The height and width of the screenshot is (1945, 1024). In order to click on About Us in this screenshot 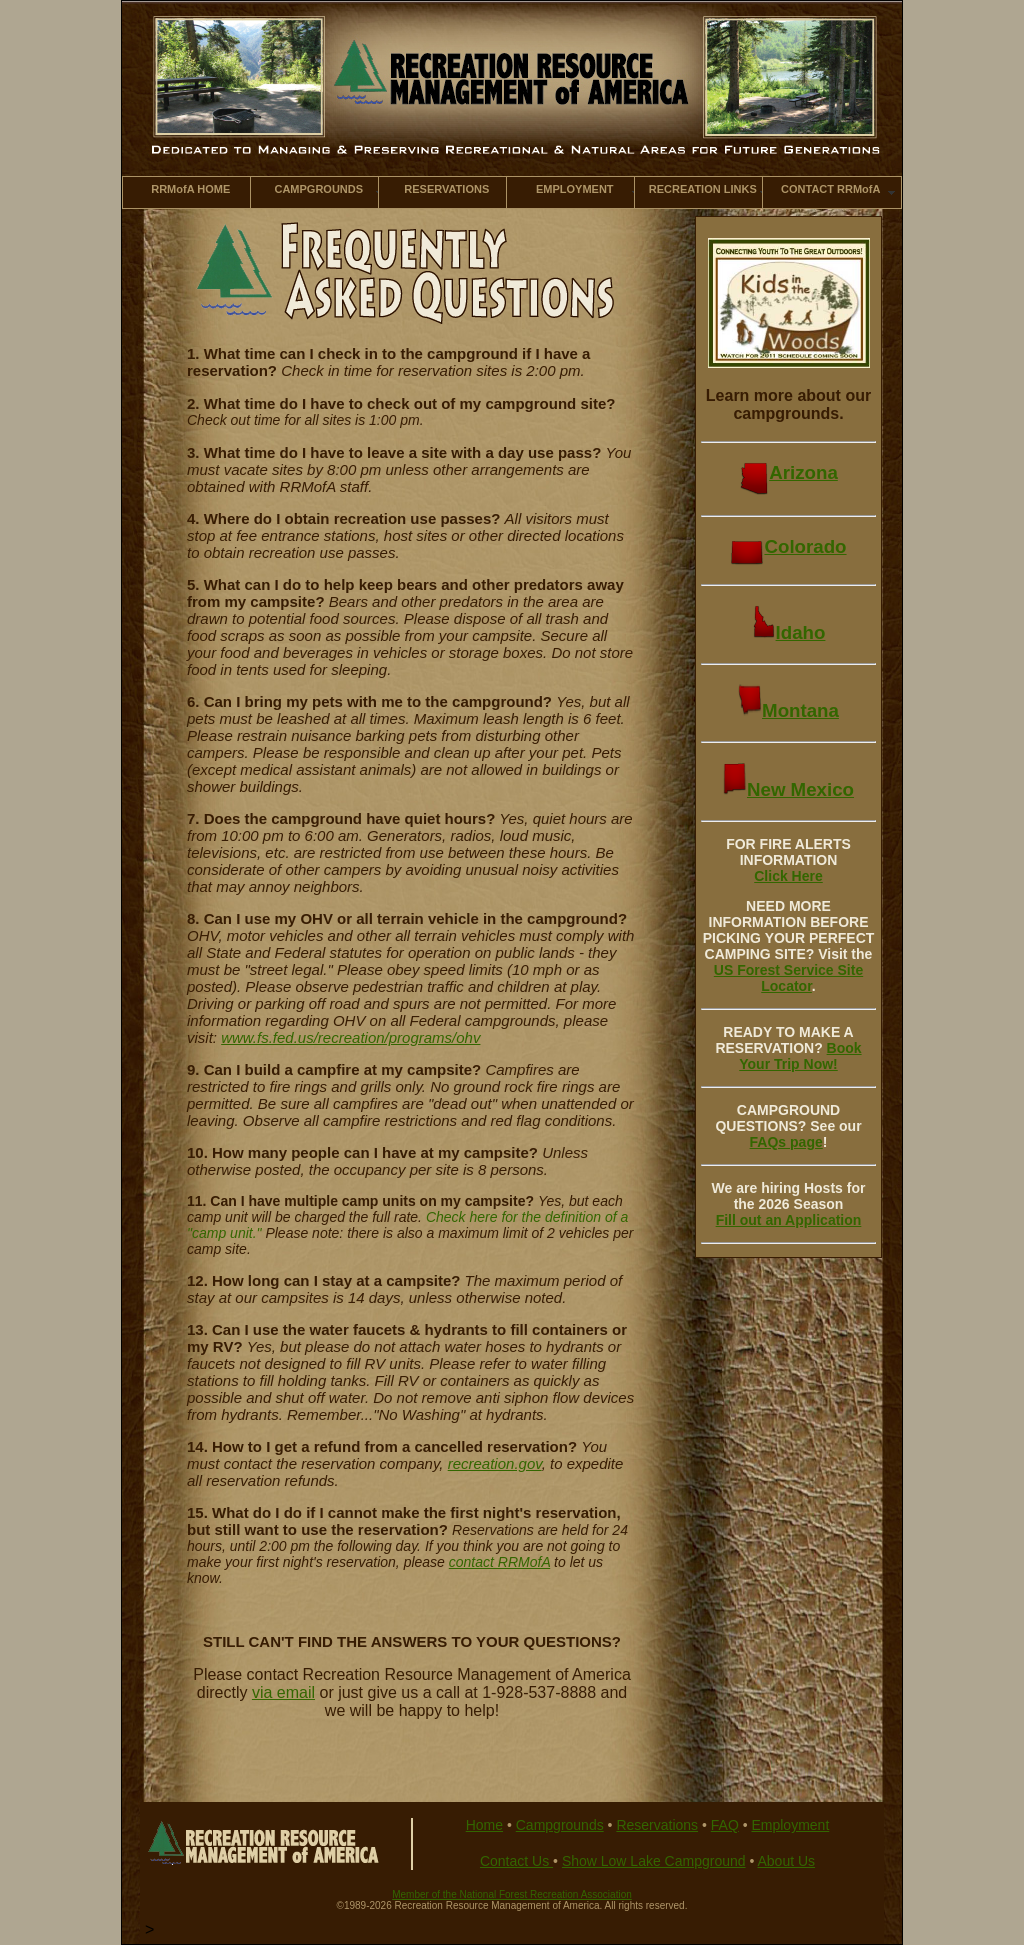, I will do `click(786, 1861)`.